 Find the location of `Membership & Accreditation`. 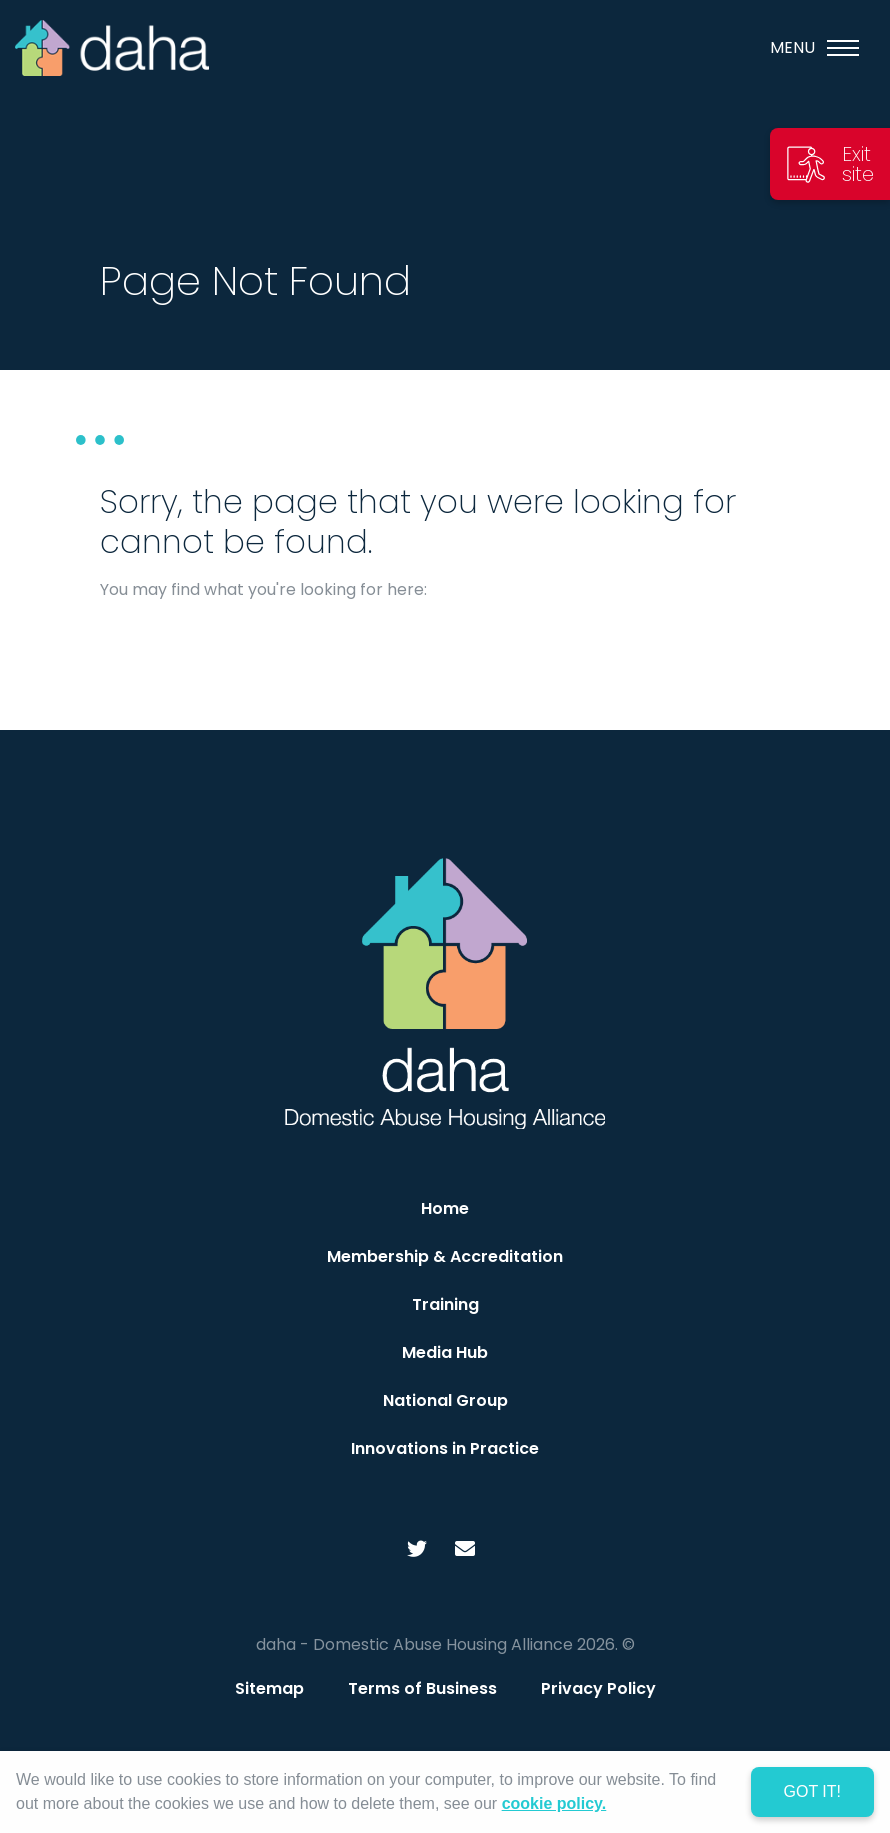

Membership & Accreditation is located at coordinates (445, 1256).